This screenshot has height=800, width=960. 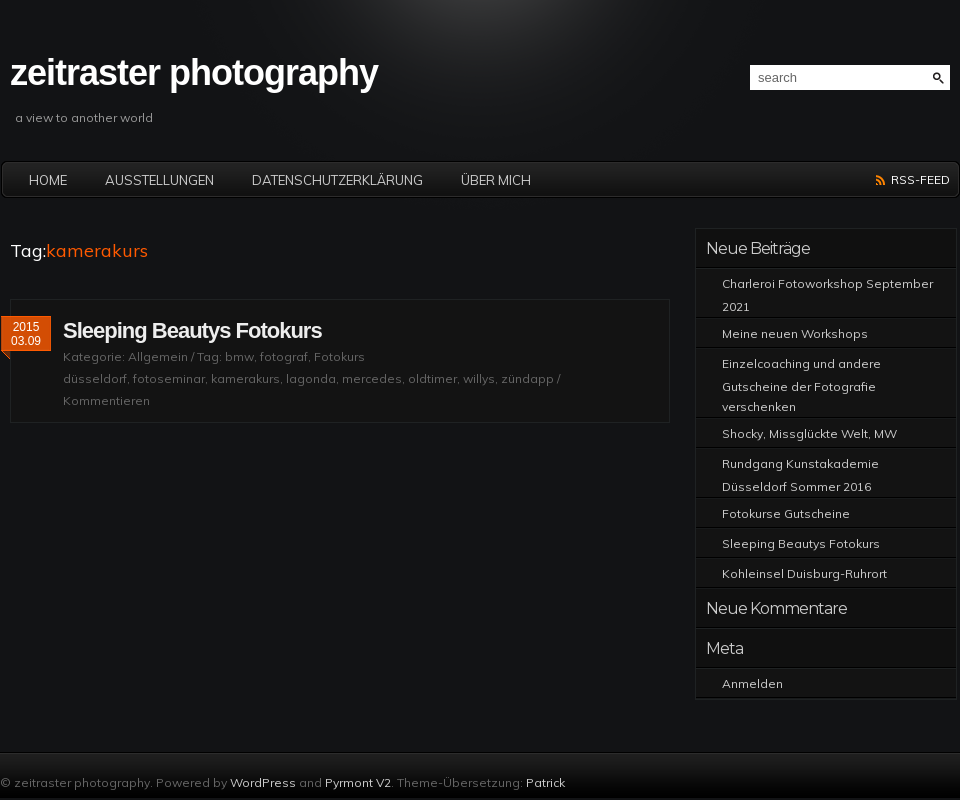 What do you see at coordinates (159, 180) in the screenshot?
I see `Ausstellungen` at bounding box center [159, 180].